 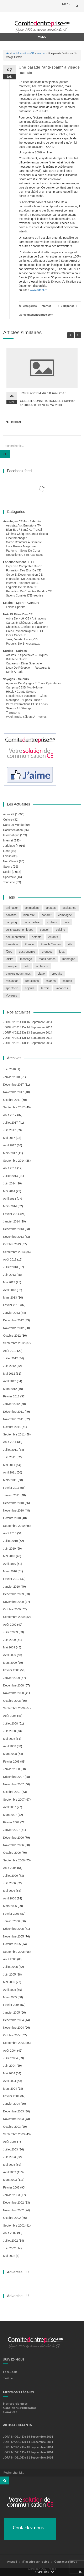 What do you see at coordinates (37, 937) in the screenshot?
I see `détente [détente (3 éléments)]` at bounding box center [37, 937].